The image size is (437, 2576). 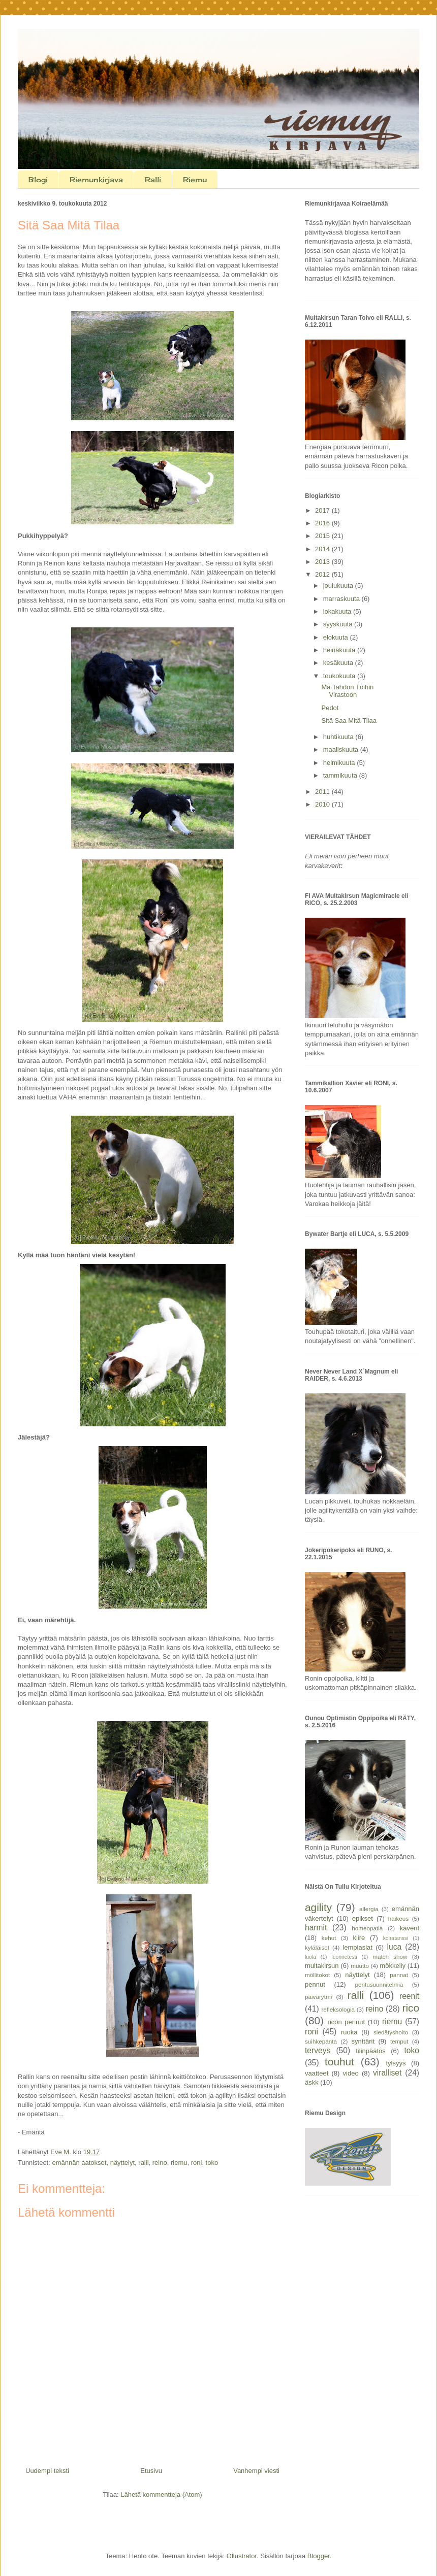 What do you see at coordinates (256, 2470) in the screenshot?
I see `Vanhempi viesti` at bounding box center [256, 2470].